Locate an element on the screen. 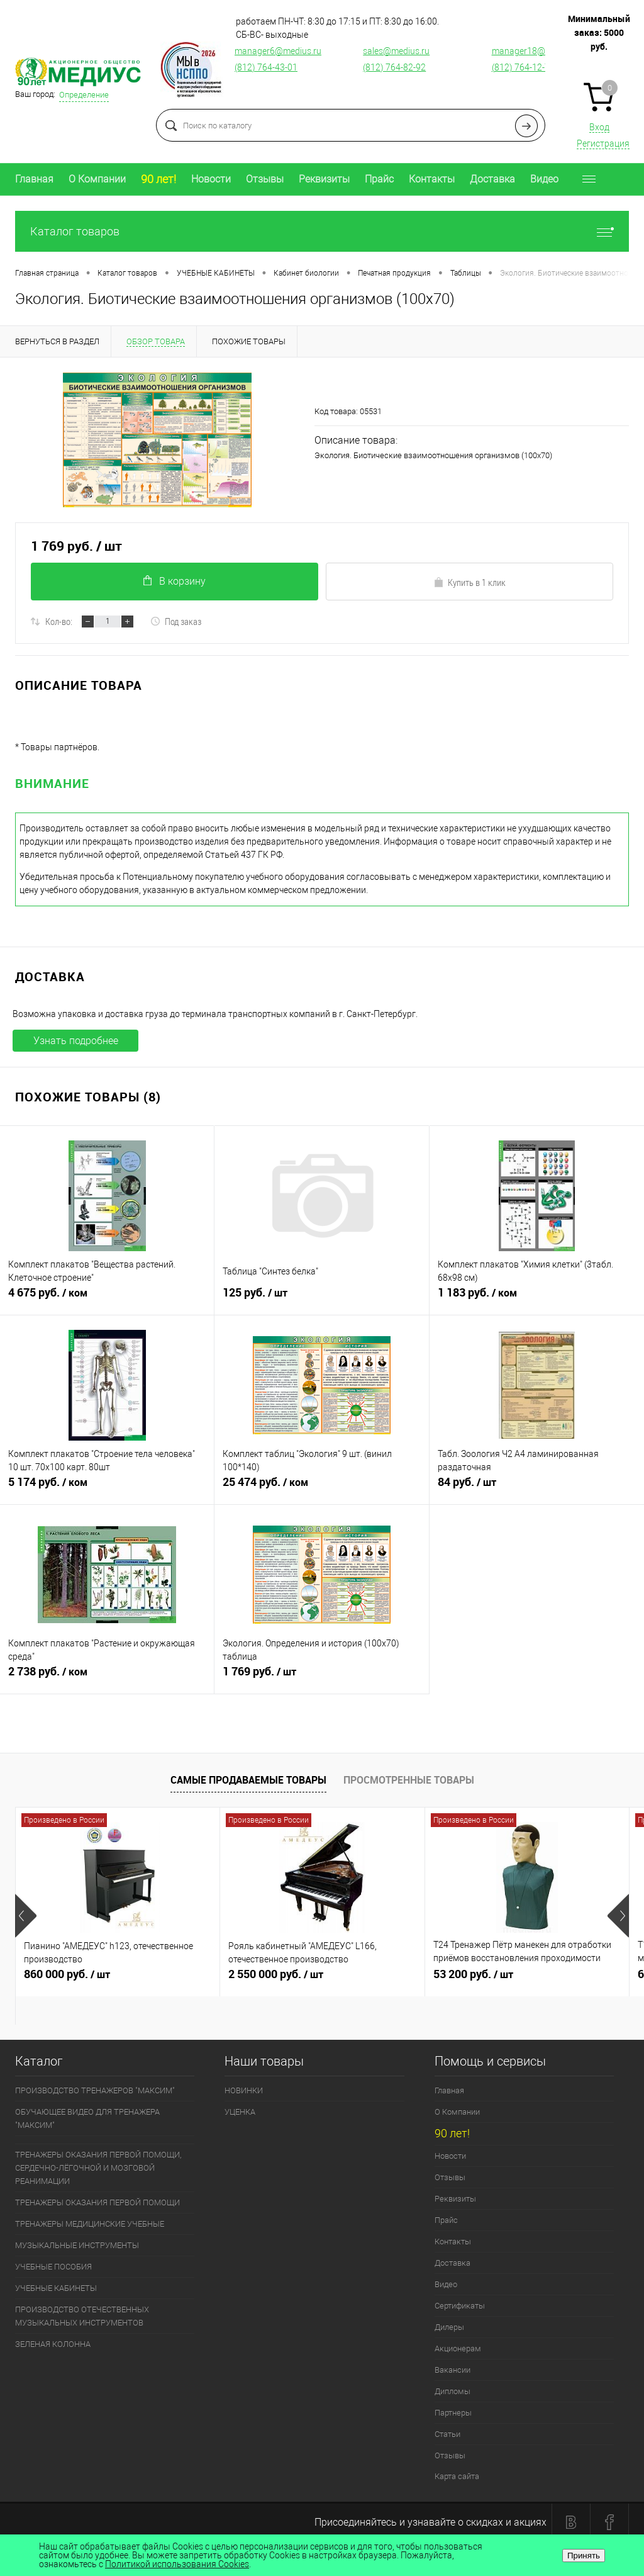 This screenshot has height=2576, width=644. manager18@medius.ru is located at coordinates (538, 51).